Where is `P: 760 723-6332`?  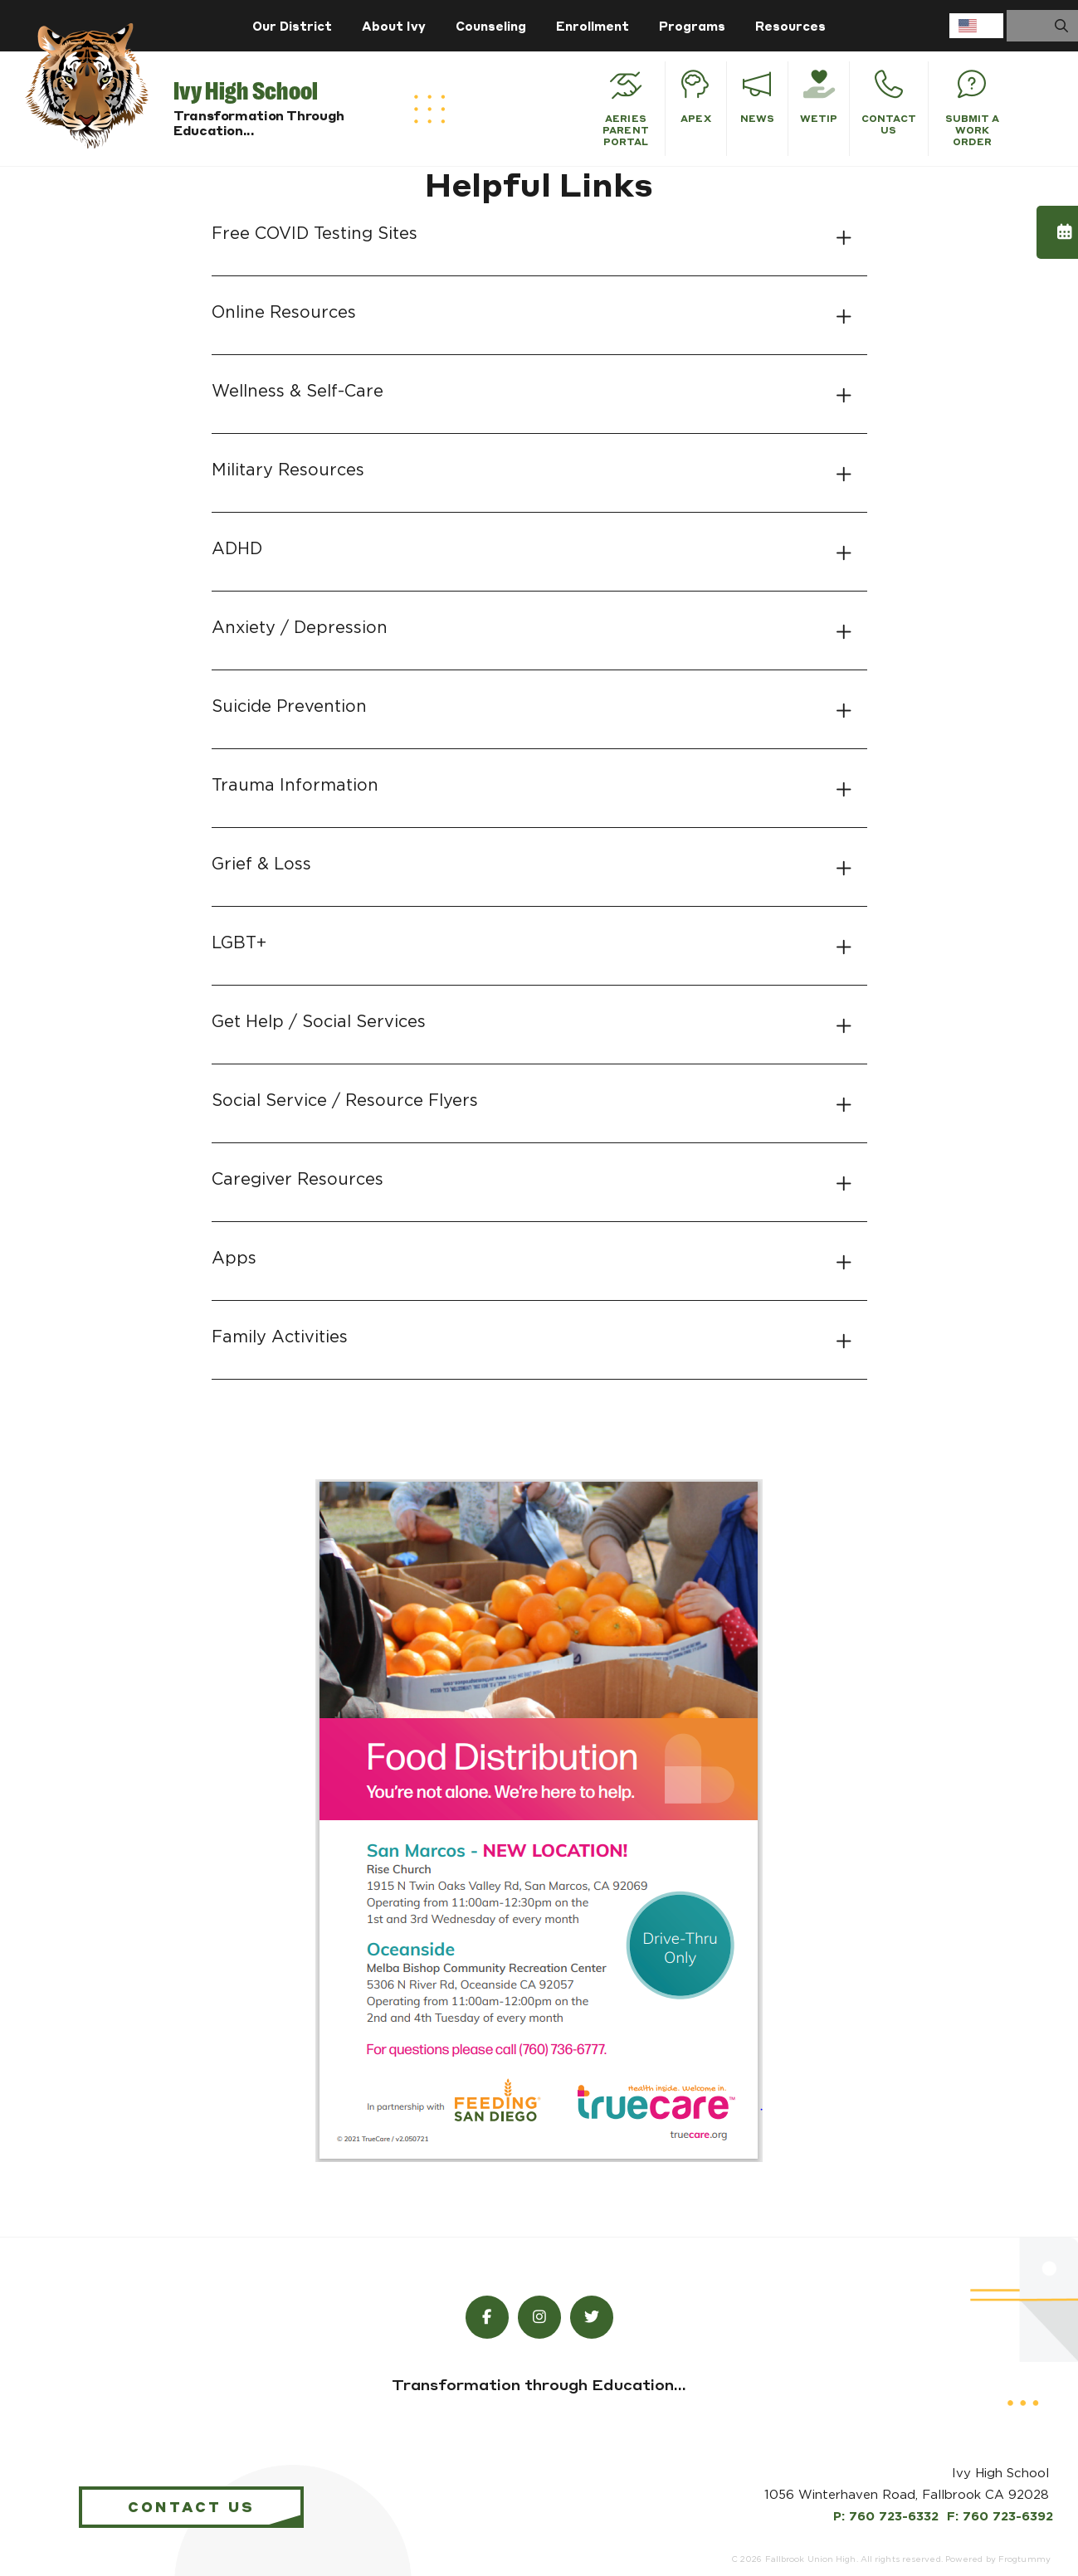 P: 760 723-6332 is located at coordinates (886, 2516).